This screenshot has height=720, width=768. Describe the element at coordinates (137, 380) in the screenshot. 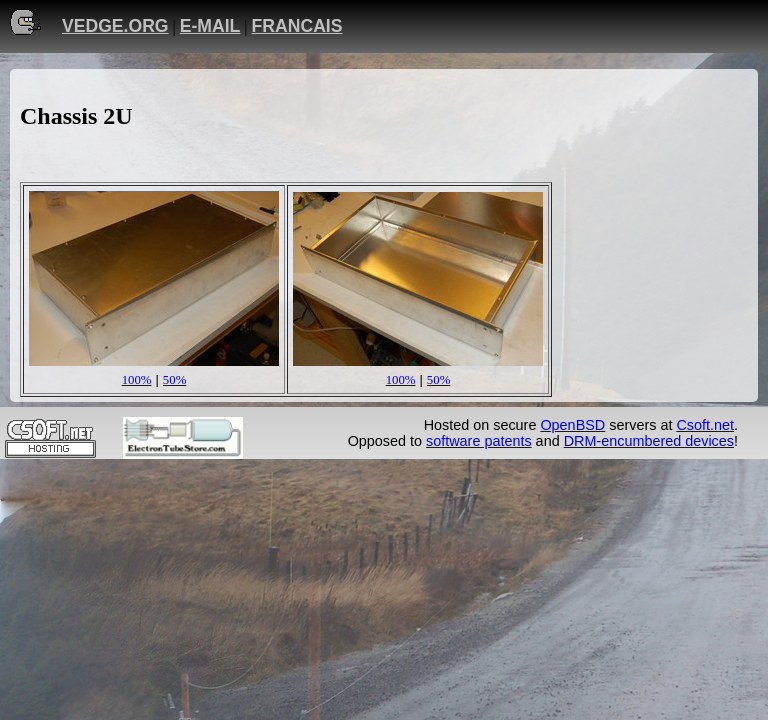

I see `100%` at that location.